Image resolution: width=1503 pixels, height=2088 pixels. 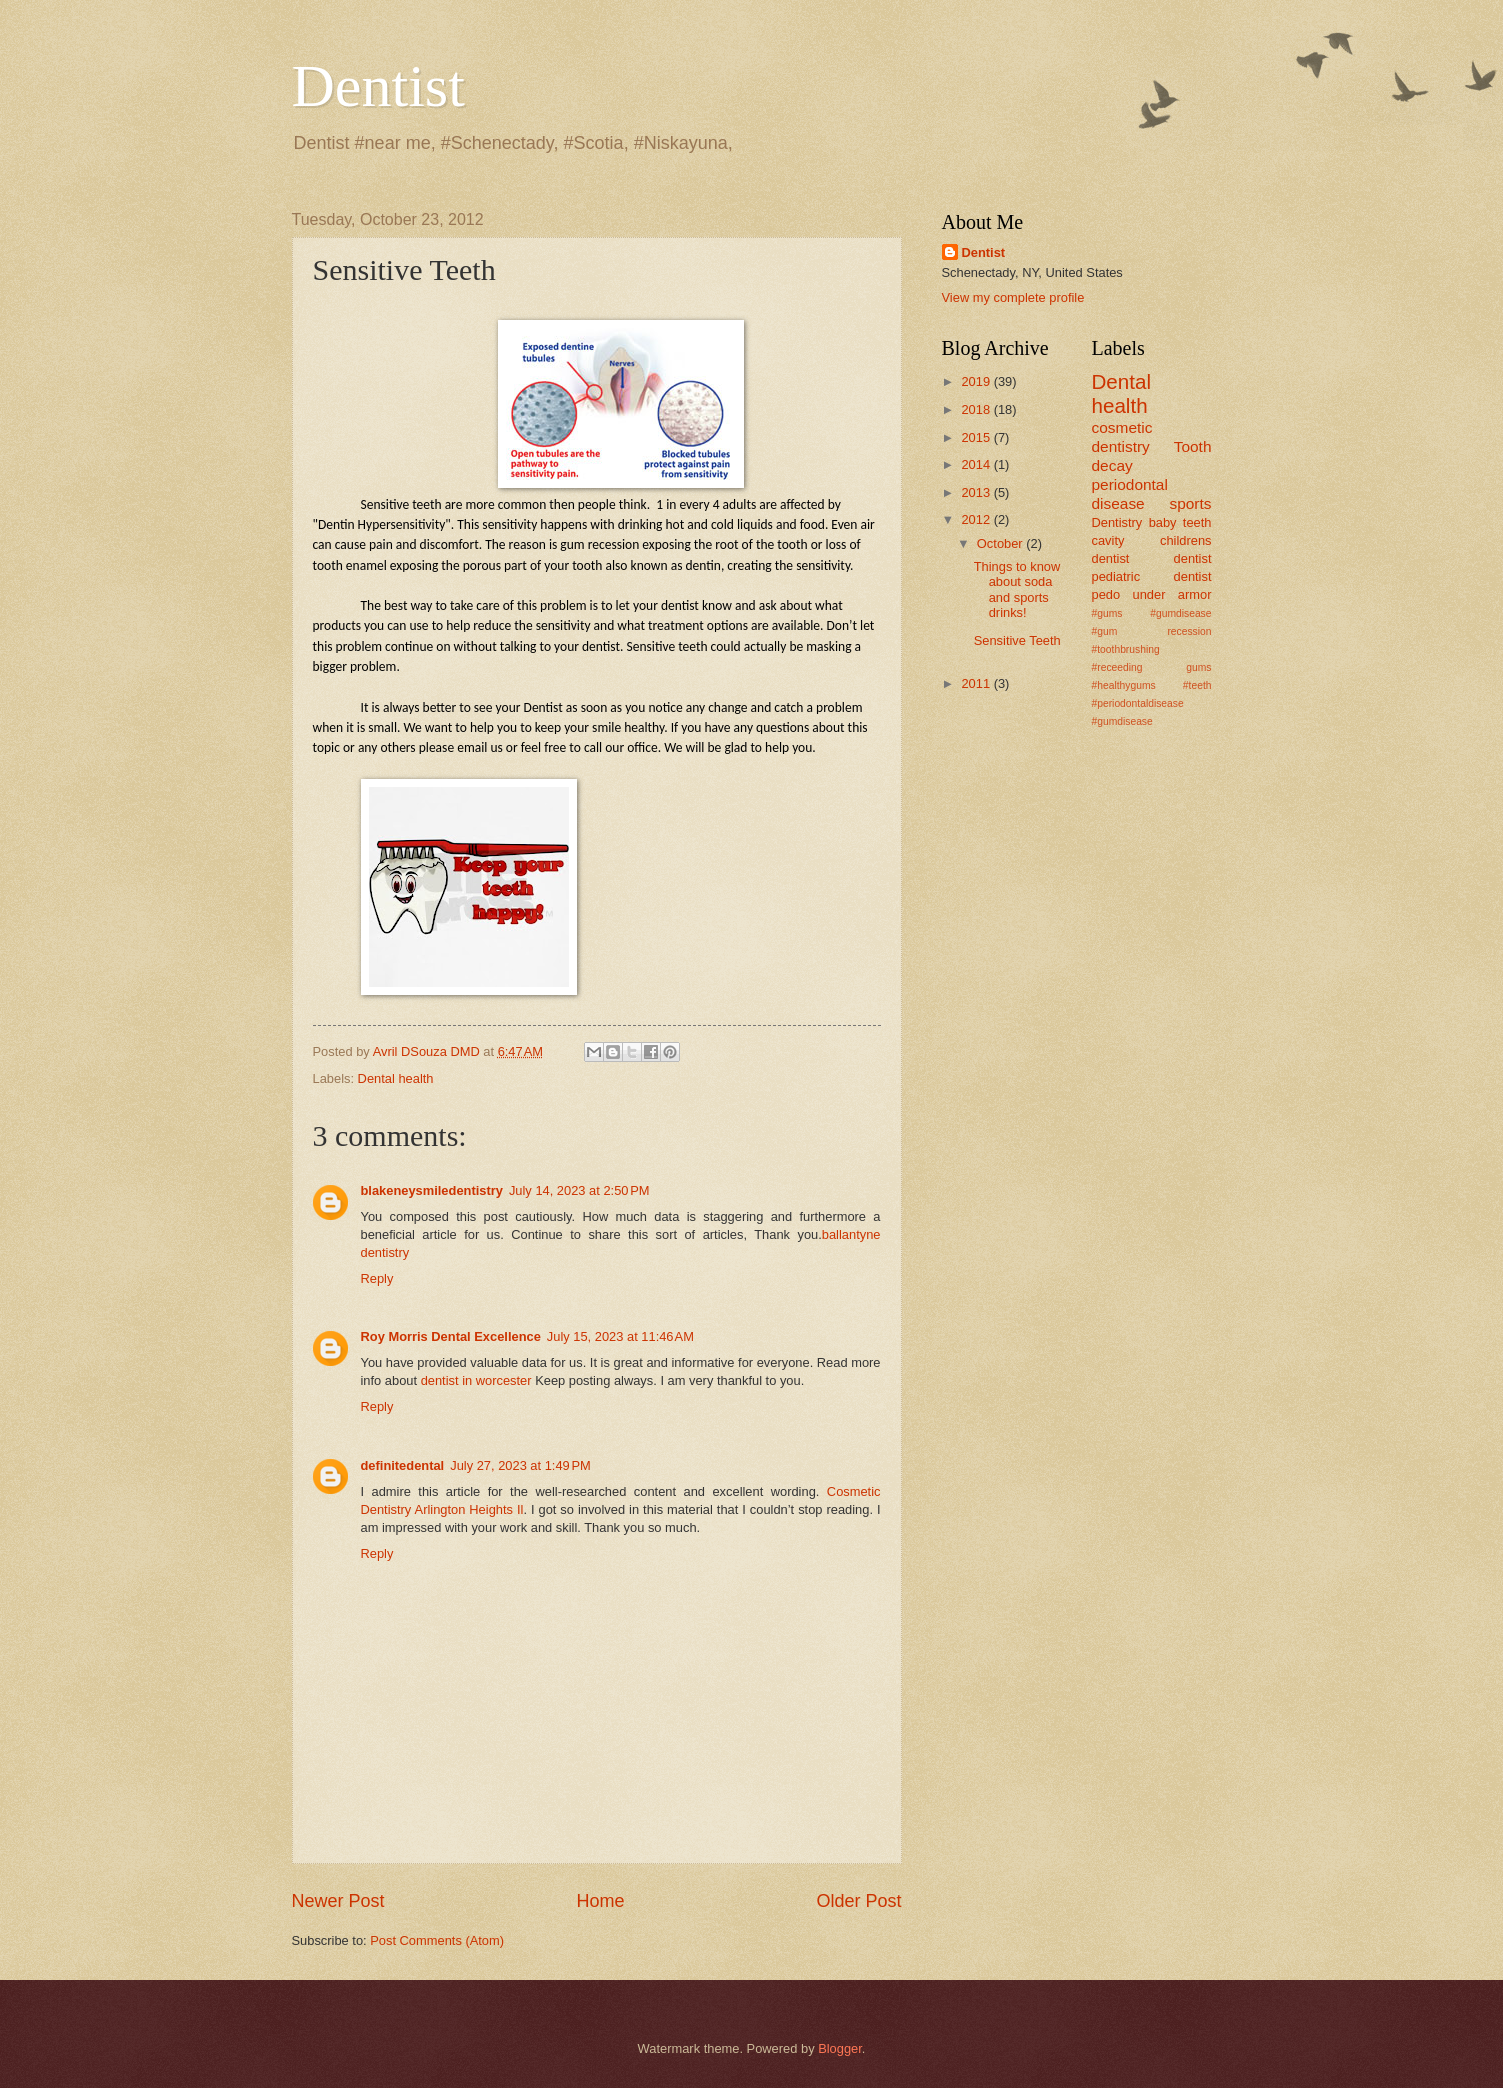 I want to click on 2014, so click(x=977, y=464).